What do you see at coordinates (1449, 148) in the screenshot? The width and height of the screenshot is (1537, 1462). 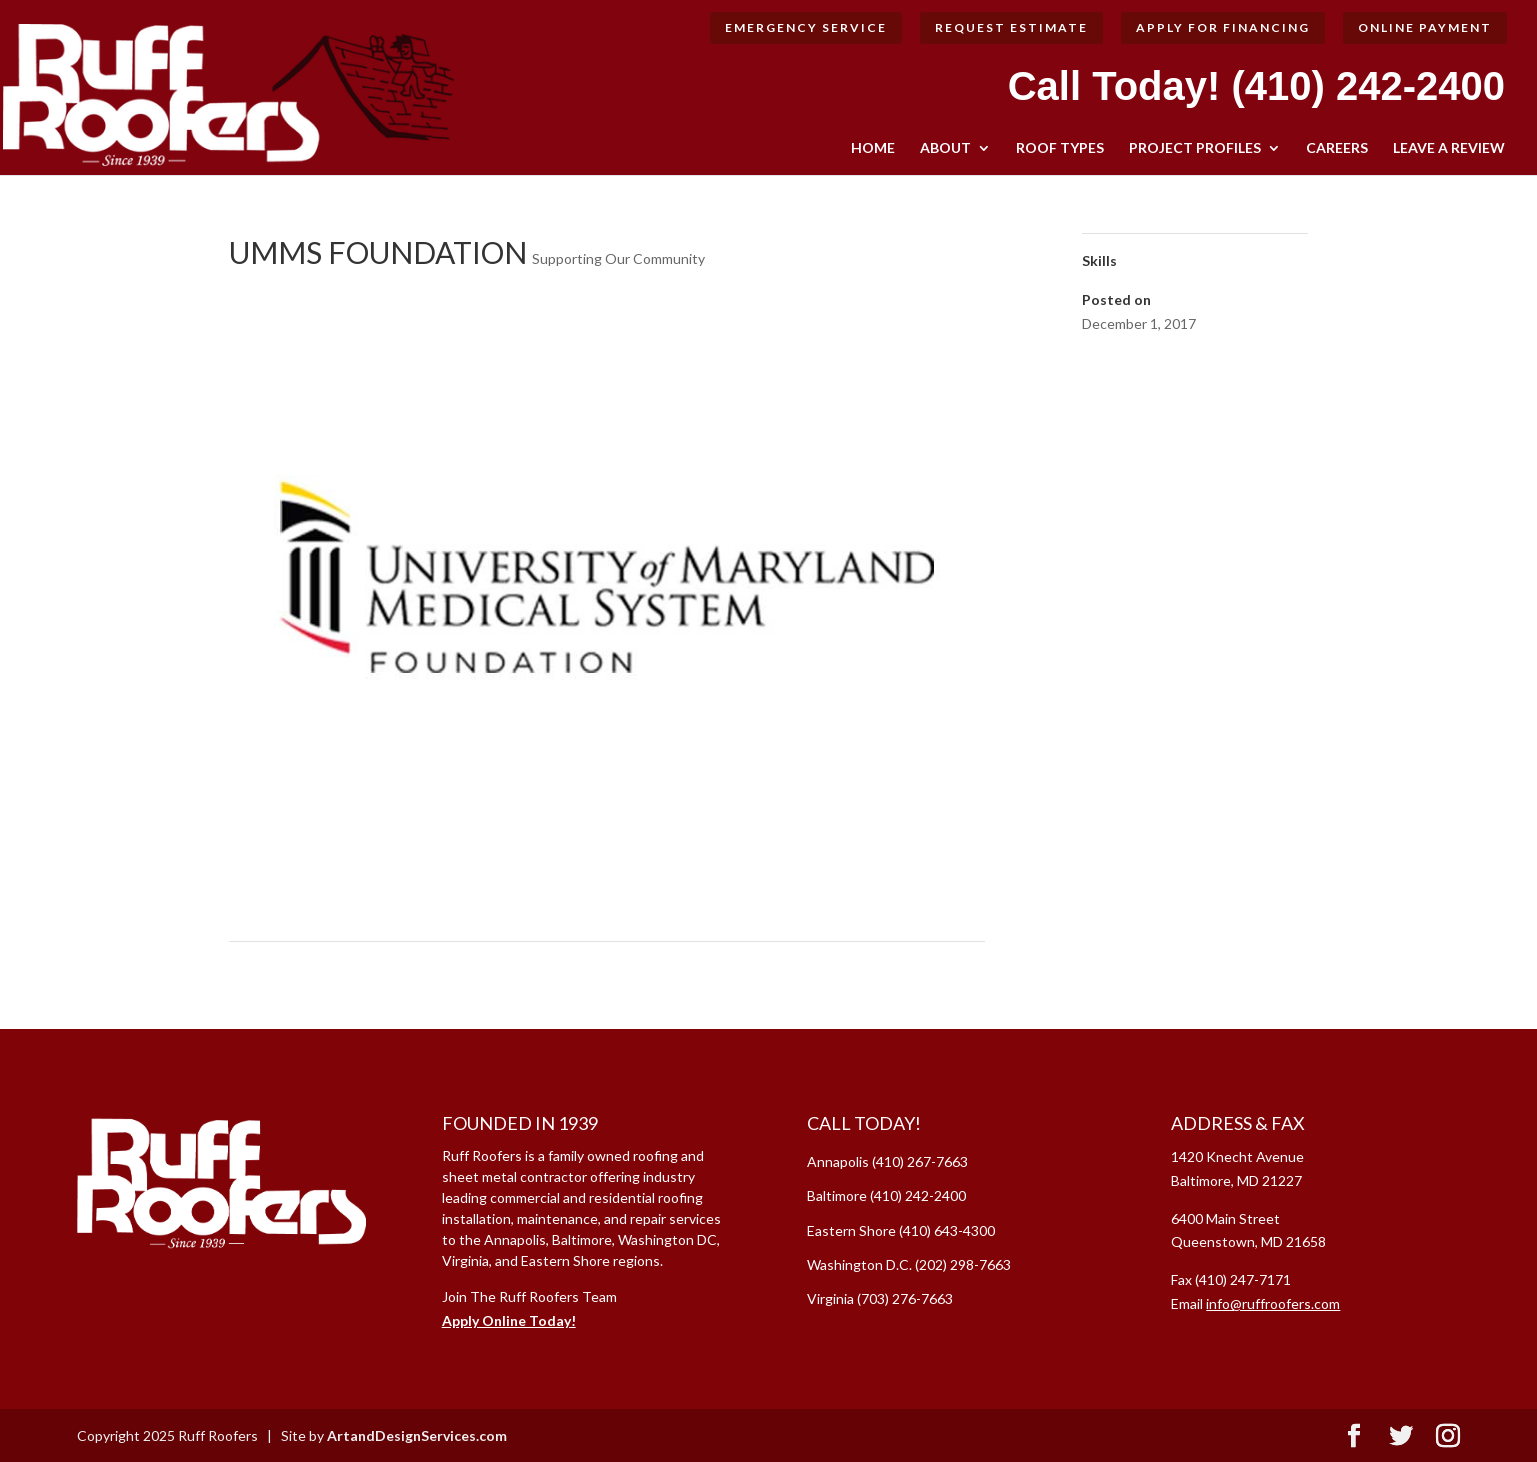 I see `LEAVE A REVIEW` at bounding box center [1449, 148].